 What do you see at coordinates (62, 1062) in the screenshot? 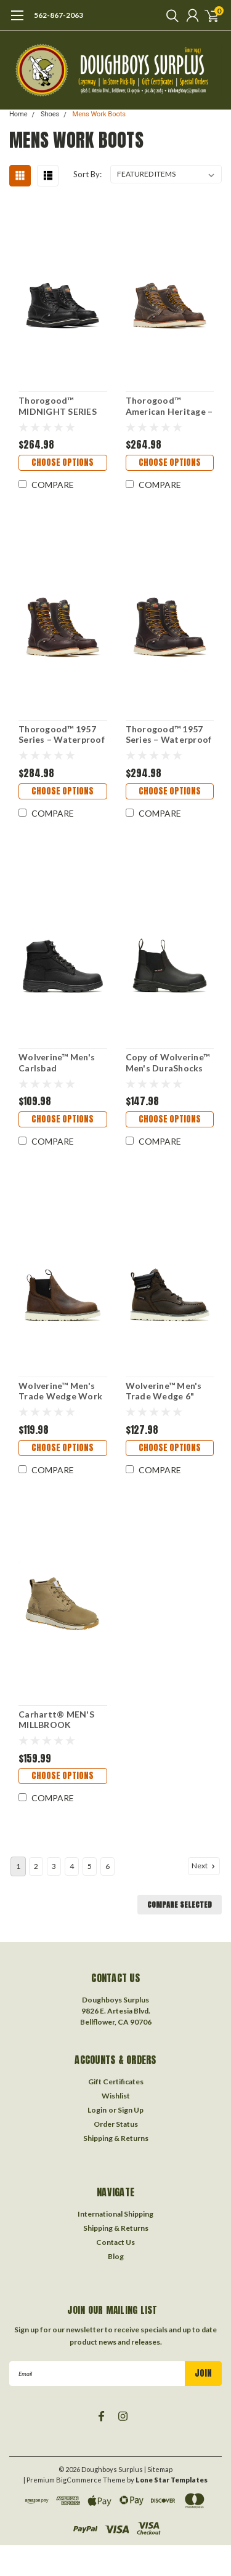
I see `Wolverine™ Men's Carlsbad Waterproof 6" Work Boot-230064` at bounding box center [62, 1062].